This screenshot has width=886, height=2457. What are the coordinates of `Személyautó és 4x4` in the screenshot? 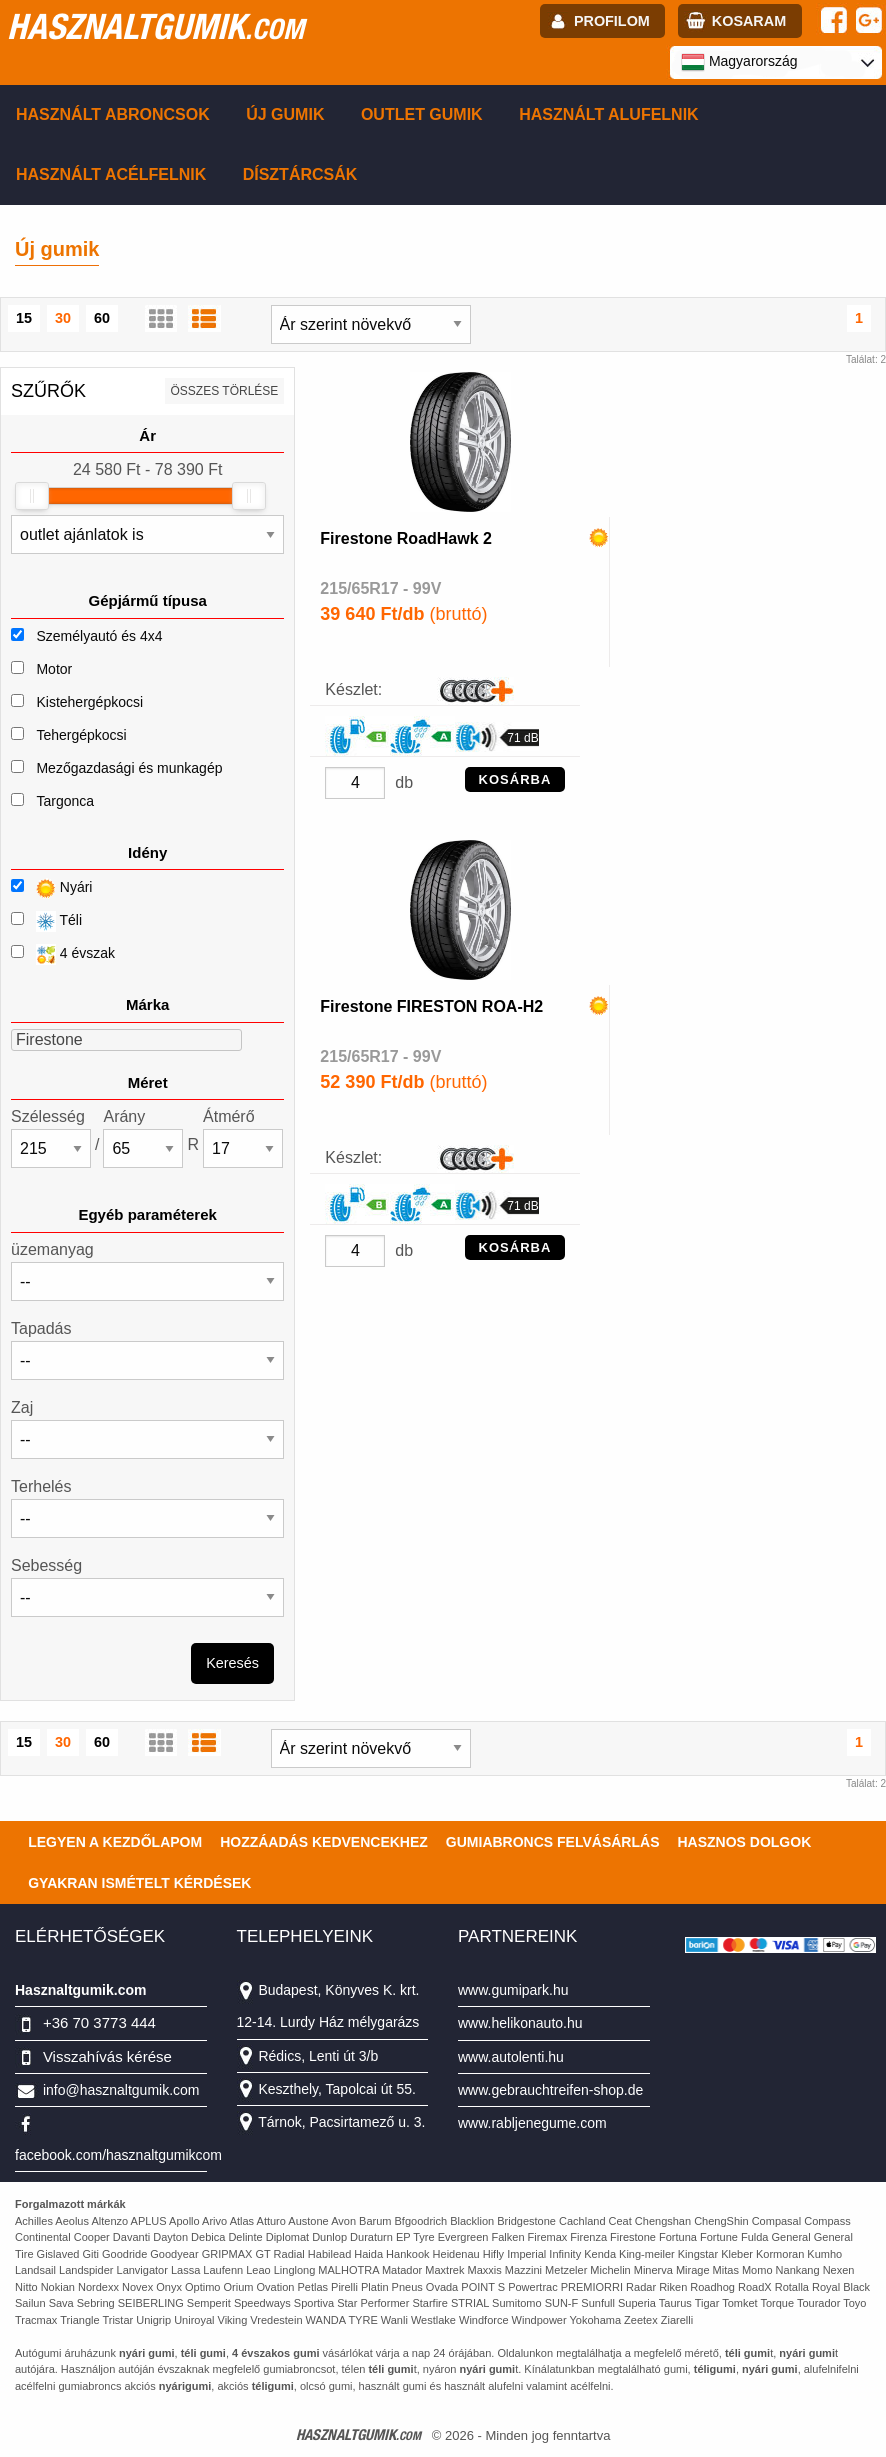 It's located at (99, 636).